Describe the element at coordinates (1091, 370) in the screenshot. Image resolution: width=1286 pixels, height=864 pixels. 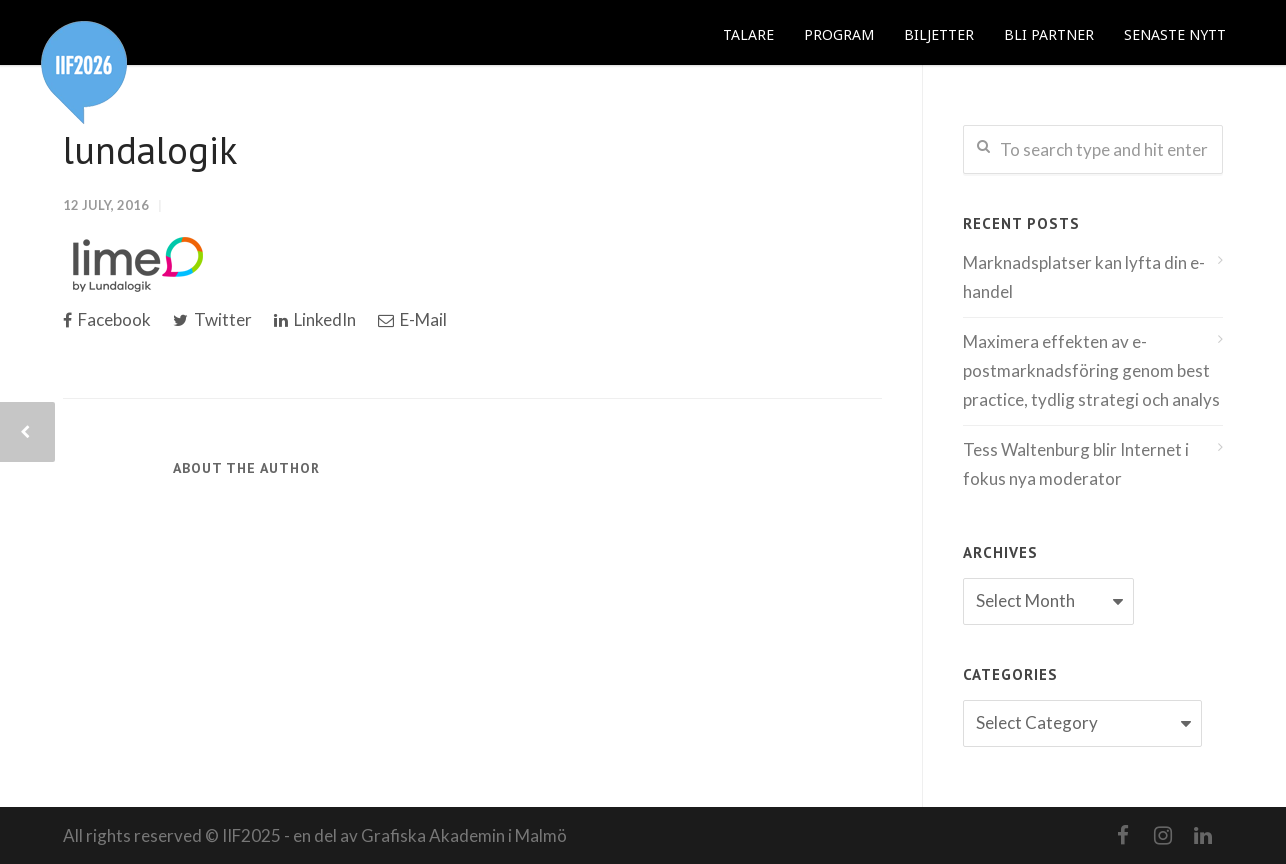
I see `Maximera effekten av e-postmarknadsföring genom best practice, tydlig strategi och analys` at that location.